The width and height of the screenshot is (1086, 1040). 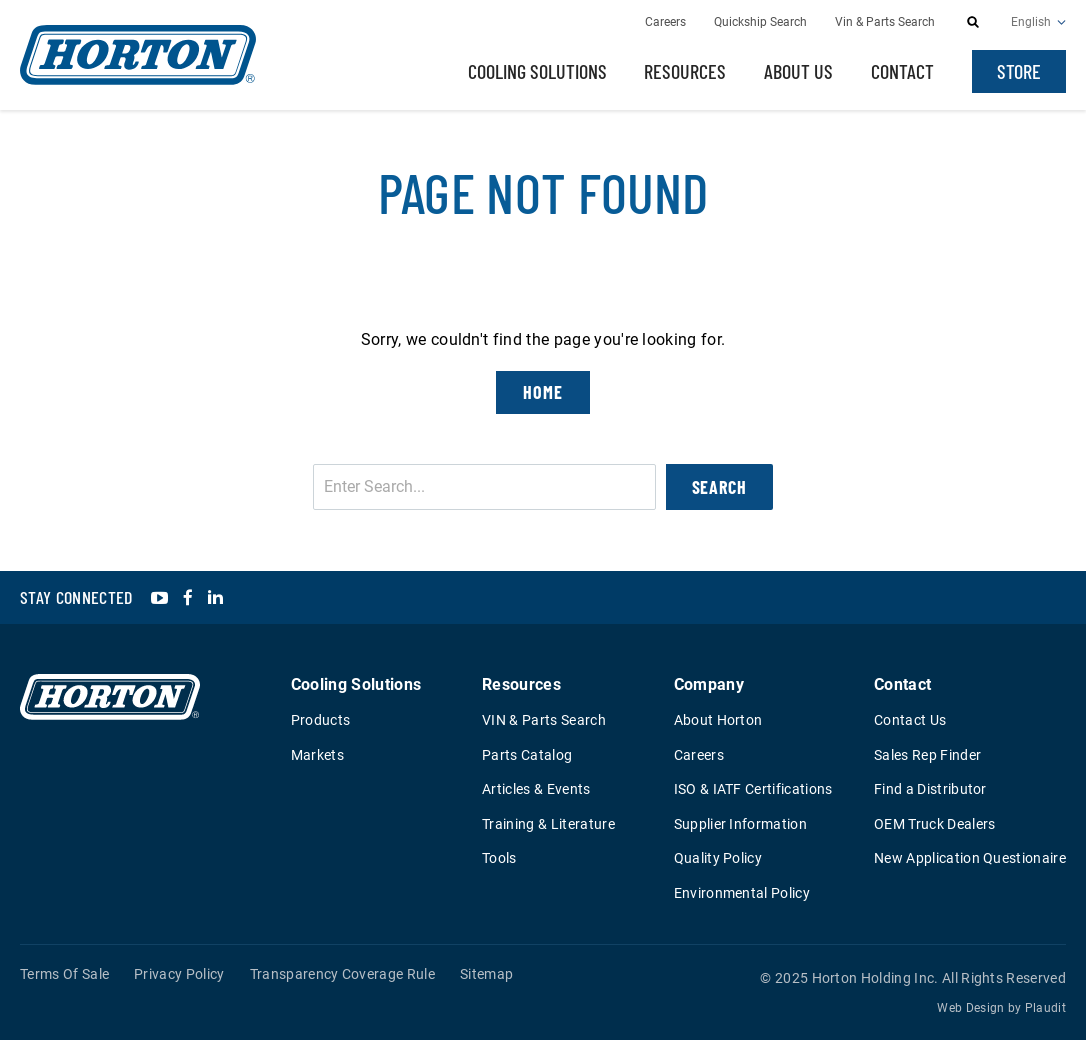 I want to click on Resources, so click(x=685, y=71).